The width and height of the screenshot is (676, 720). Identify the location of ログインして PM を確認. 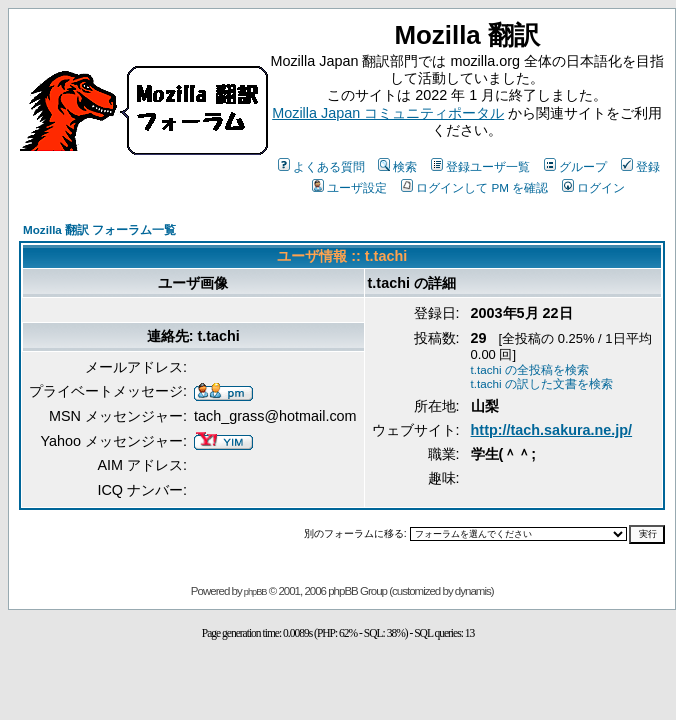
(474, 187).